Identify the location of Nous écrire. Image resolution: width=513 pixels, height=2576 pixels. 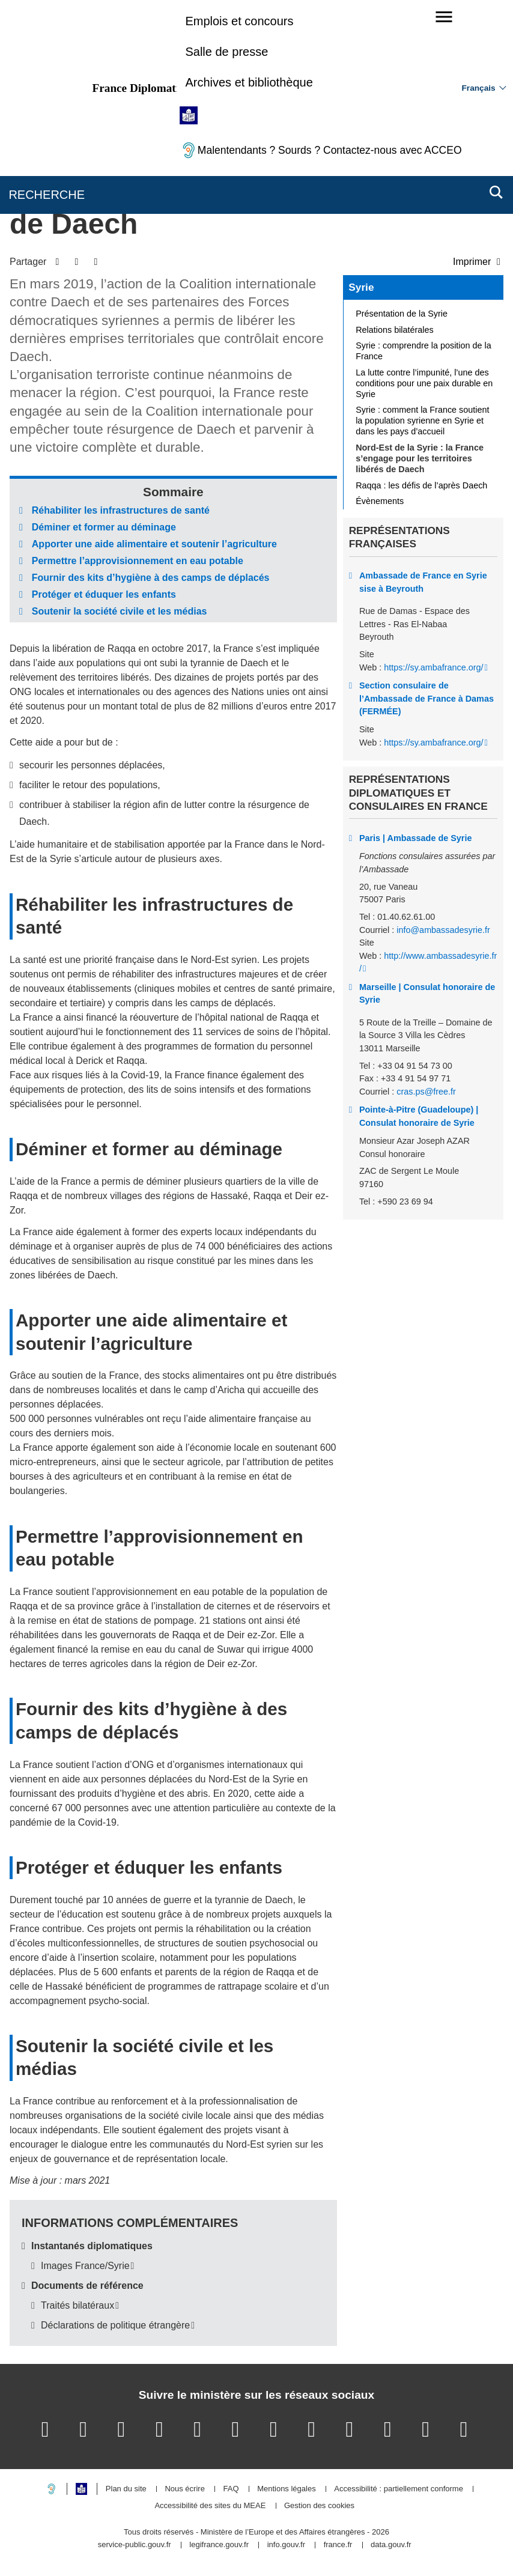
(184, 2489).